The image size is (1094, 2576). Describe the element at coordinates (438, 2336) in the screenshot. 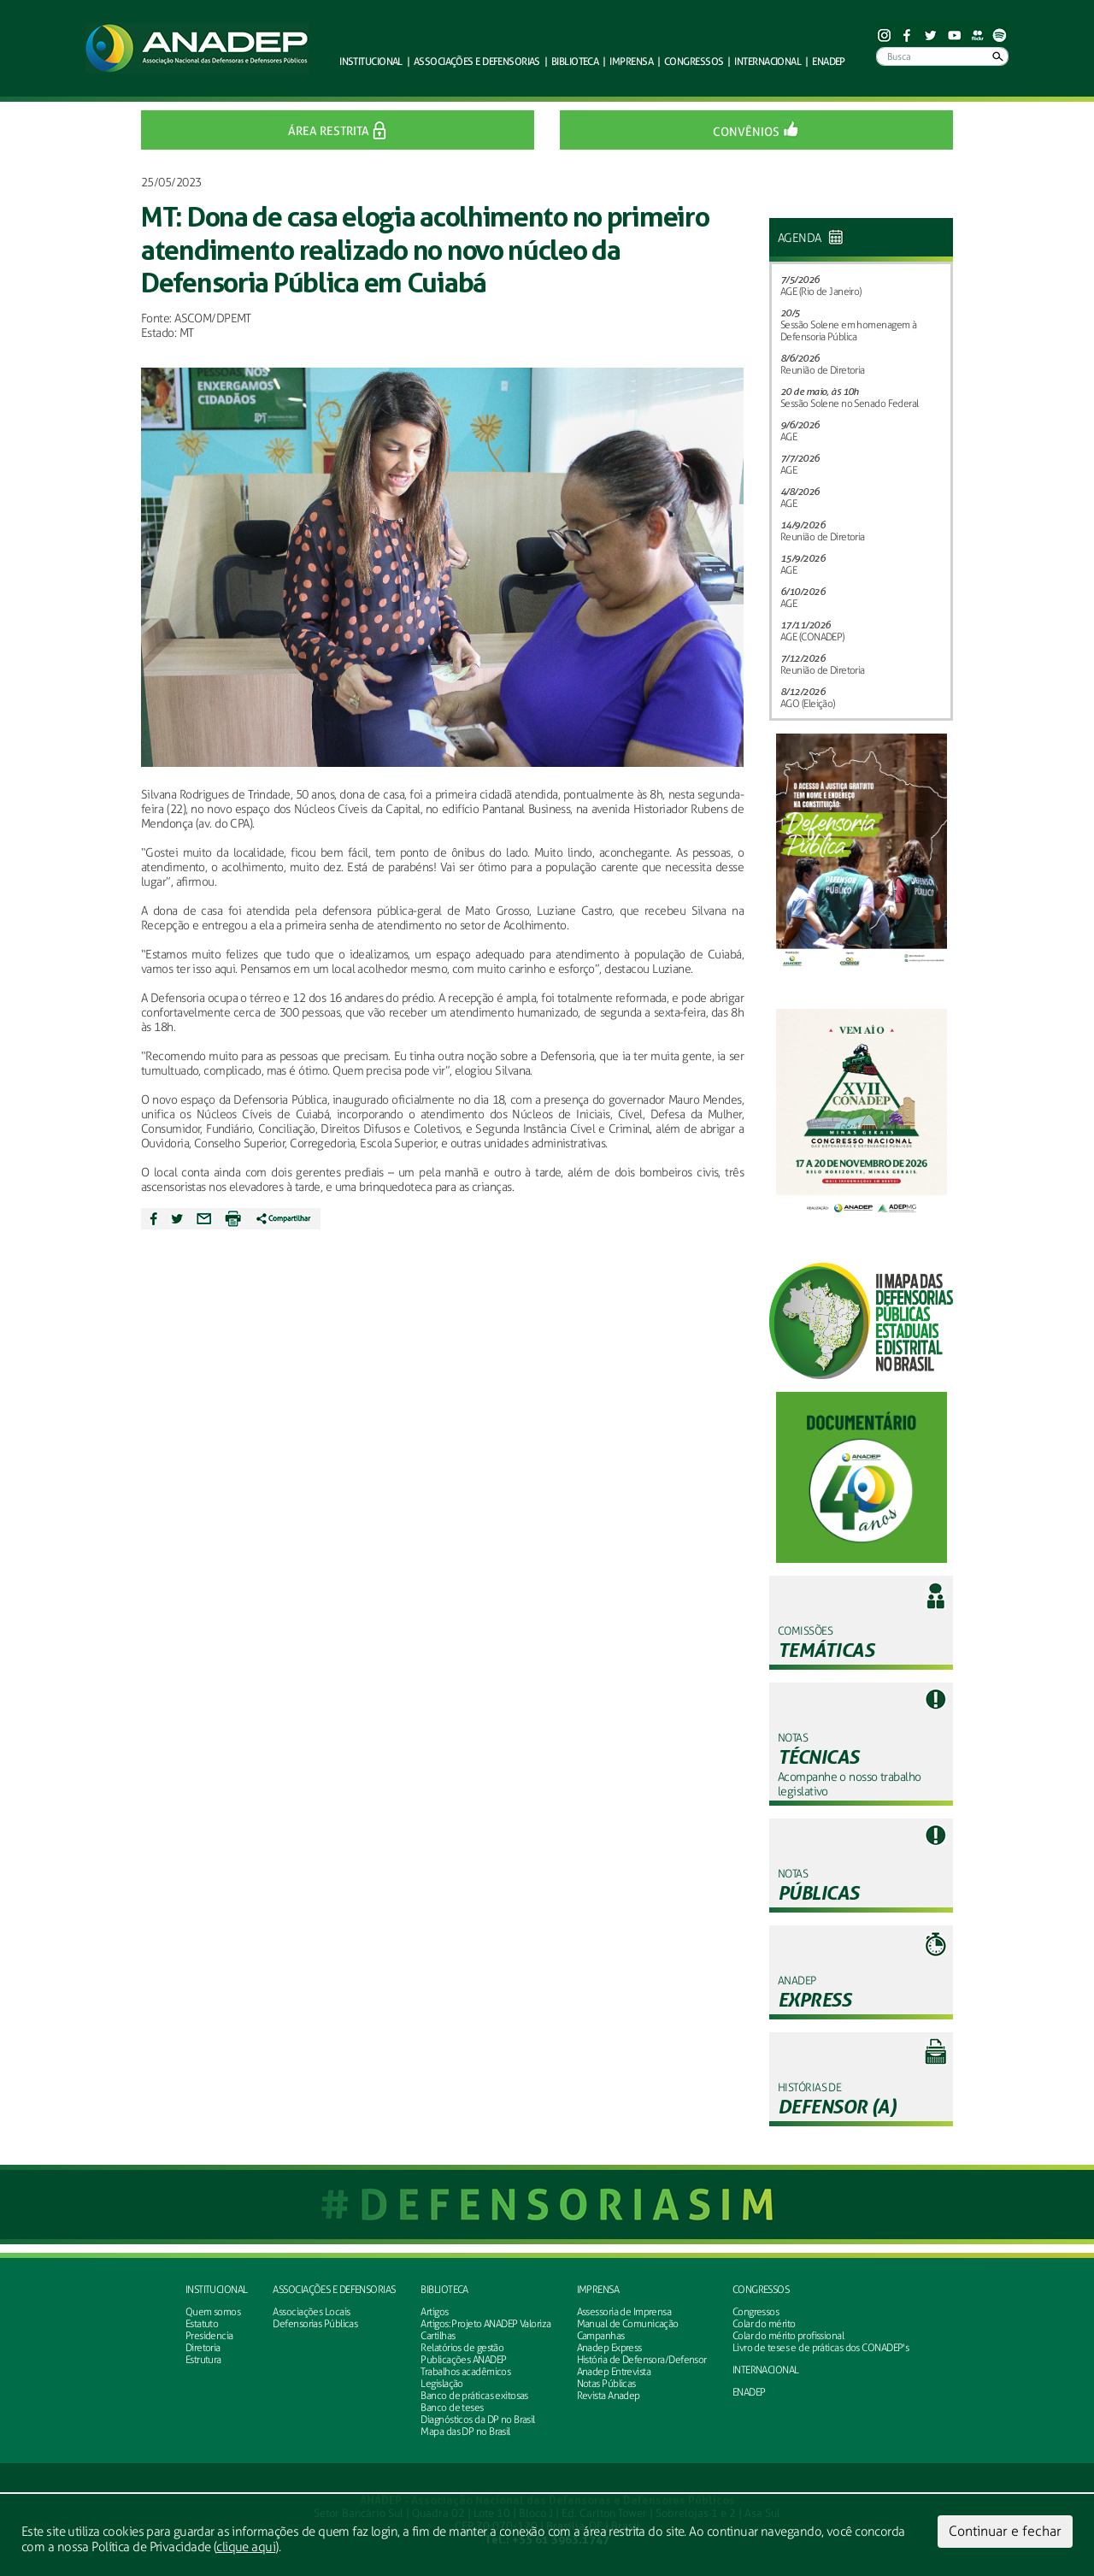

I see `Cartilhas` at that location.